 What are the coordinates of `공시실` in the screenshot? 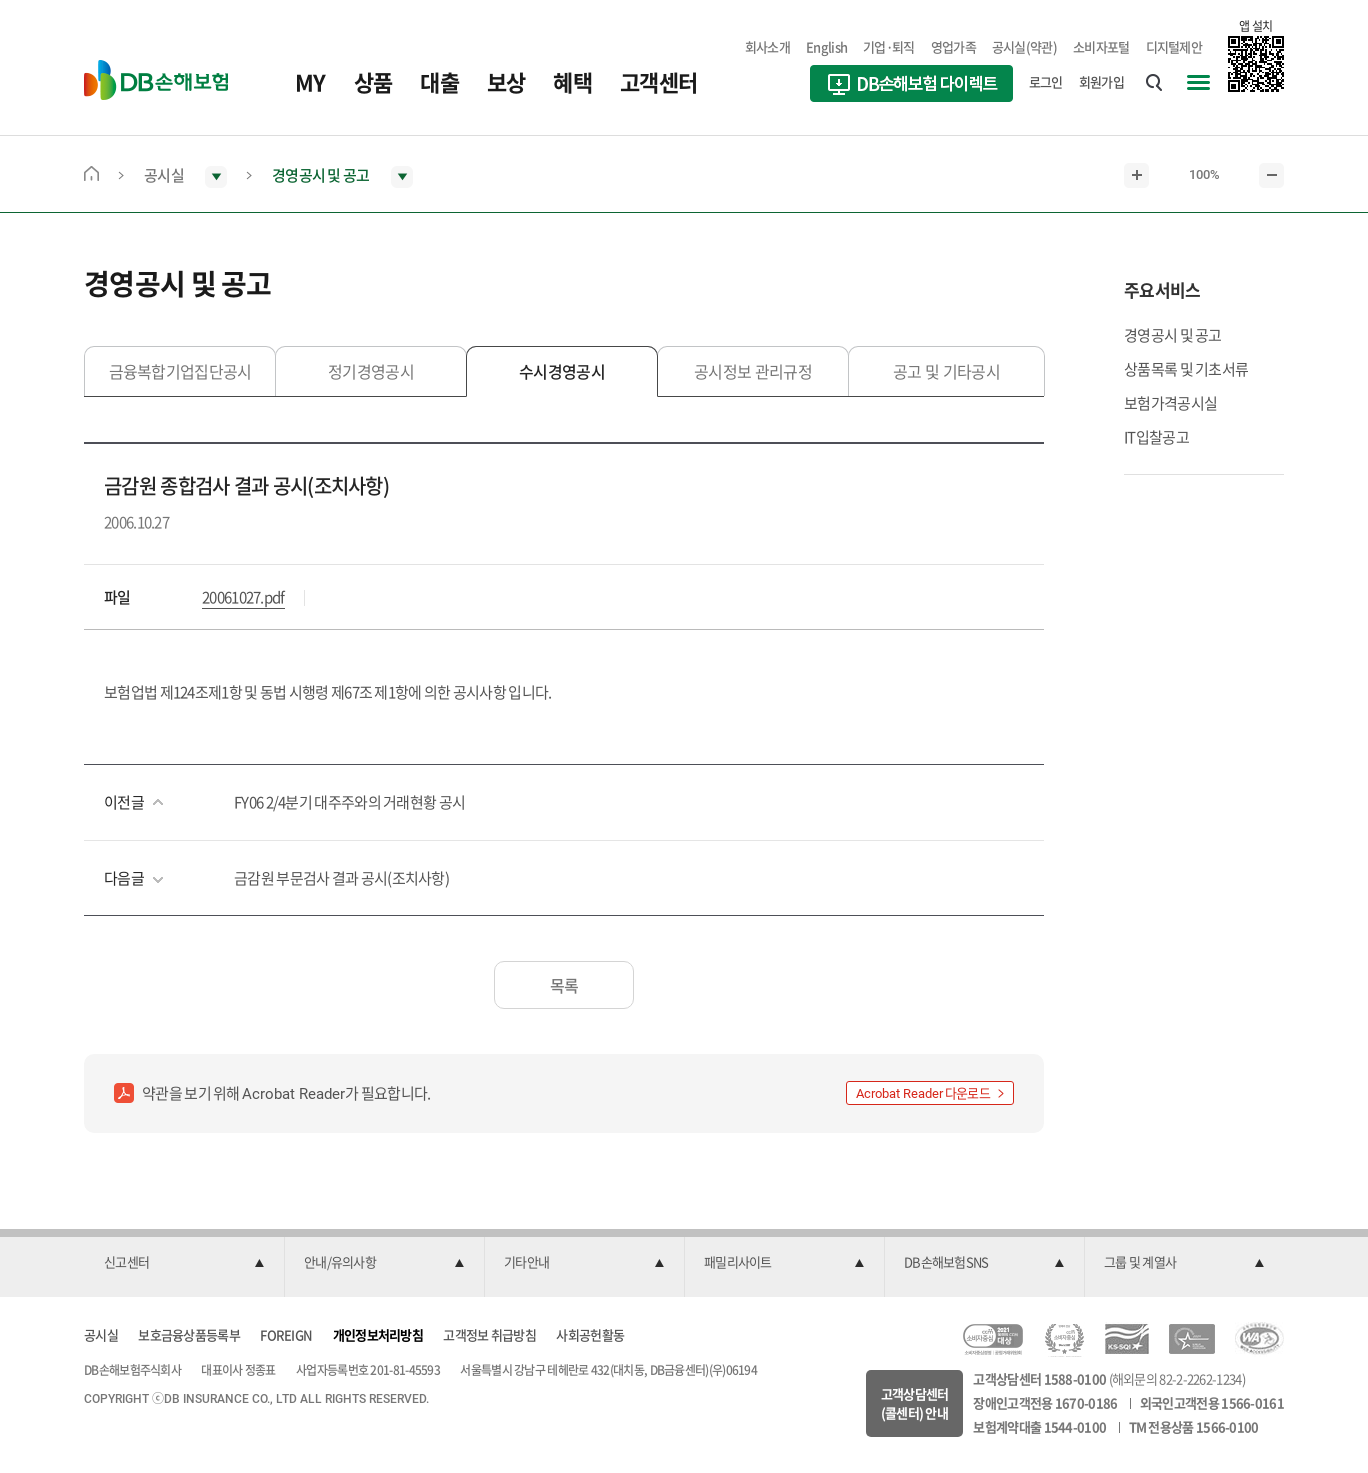 It's located at (101, 1334).